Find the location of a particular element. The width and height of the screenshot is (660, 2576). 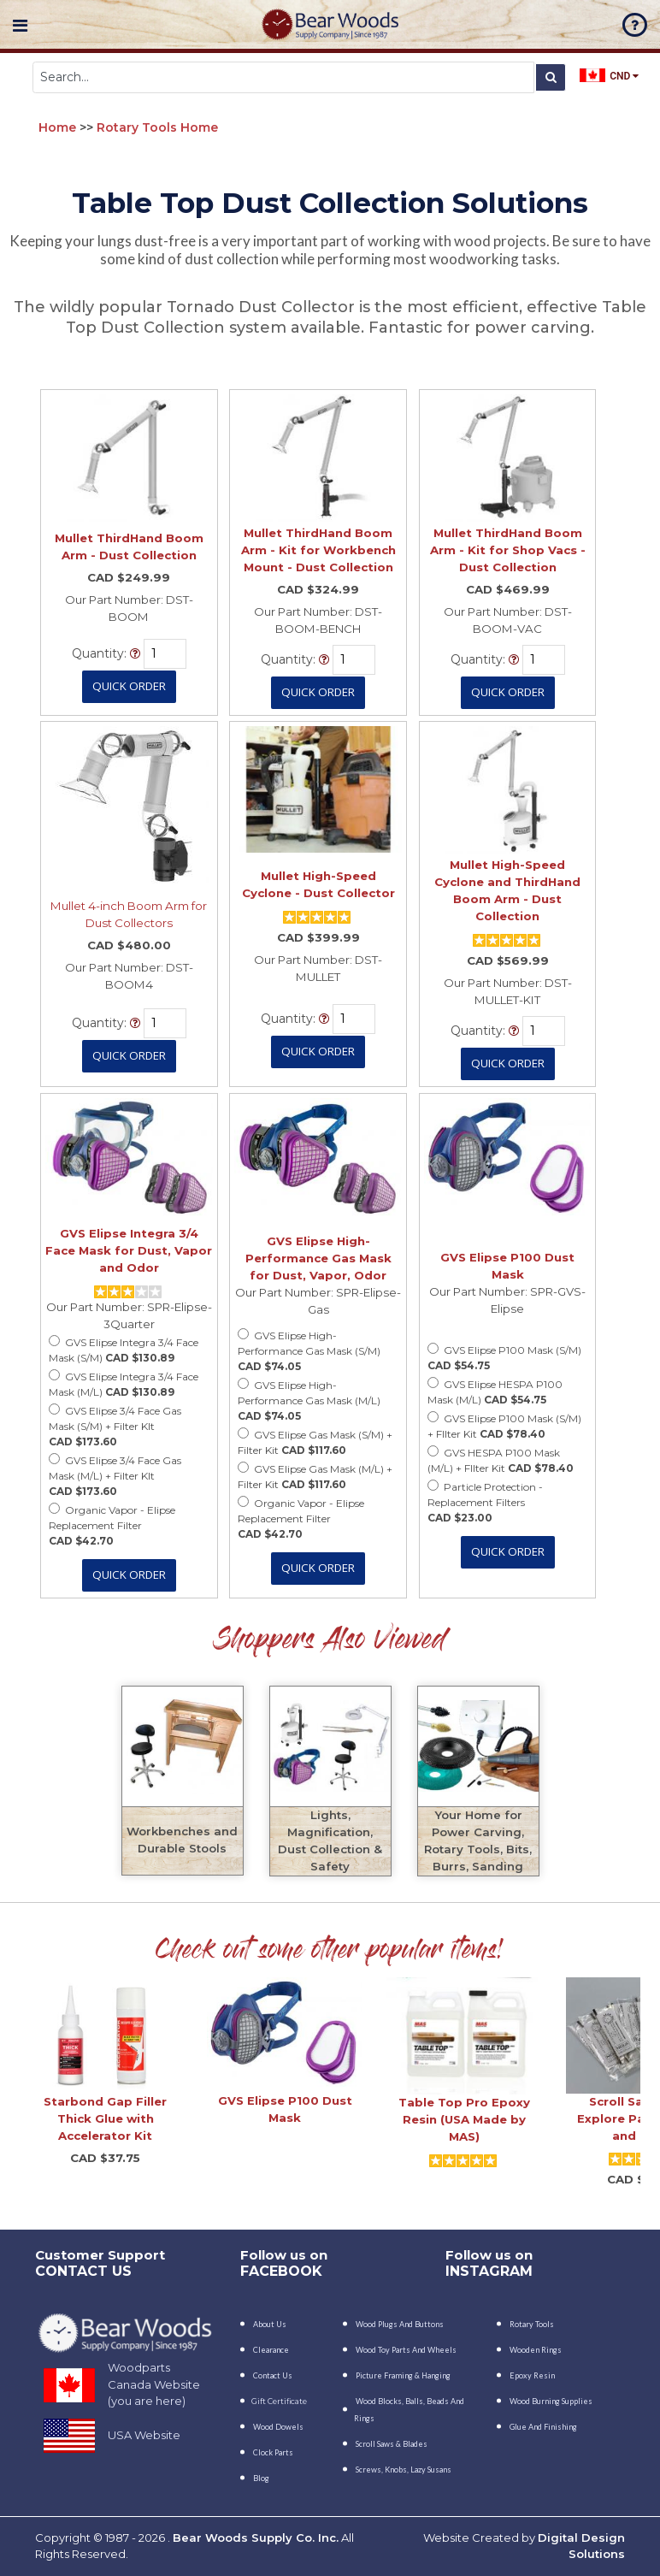

About Us is located at coordinates (269, 2324).